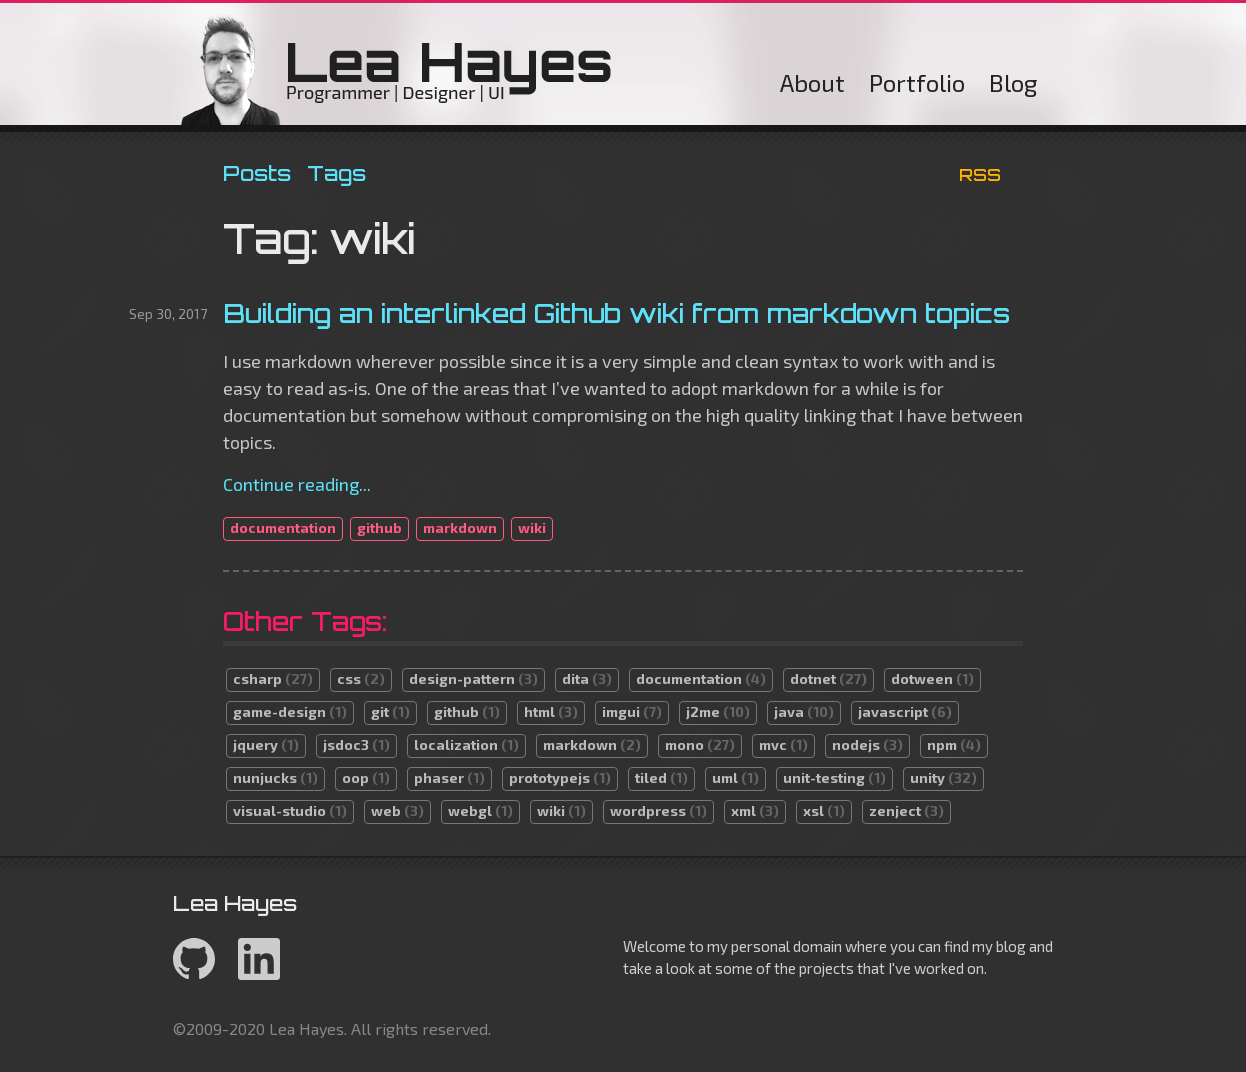  I want to click on nunjucks, so click(275, 777).